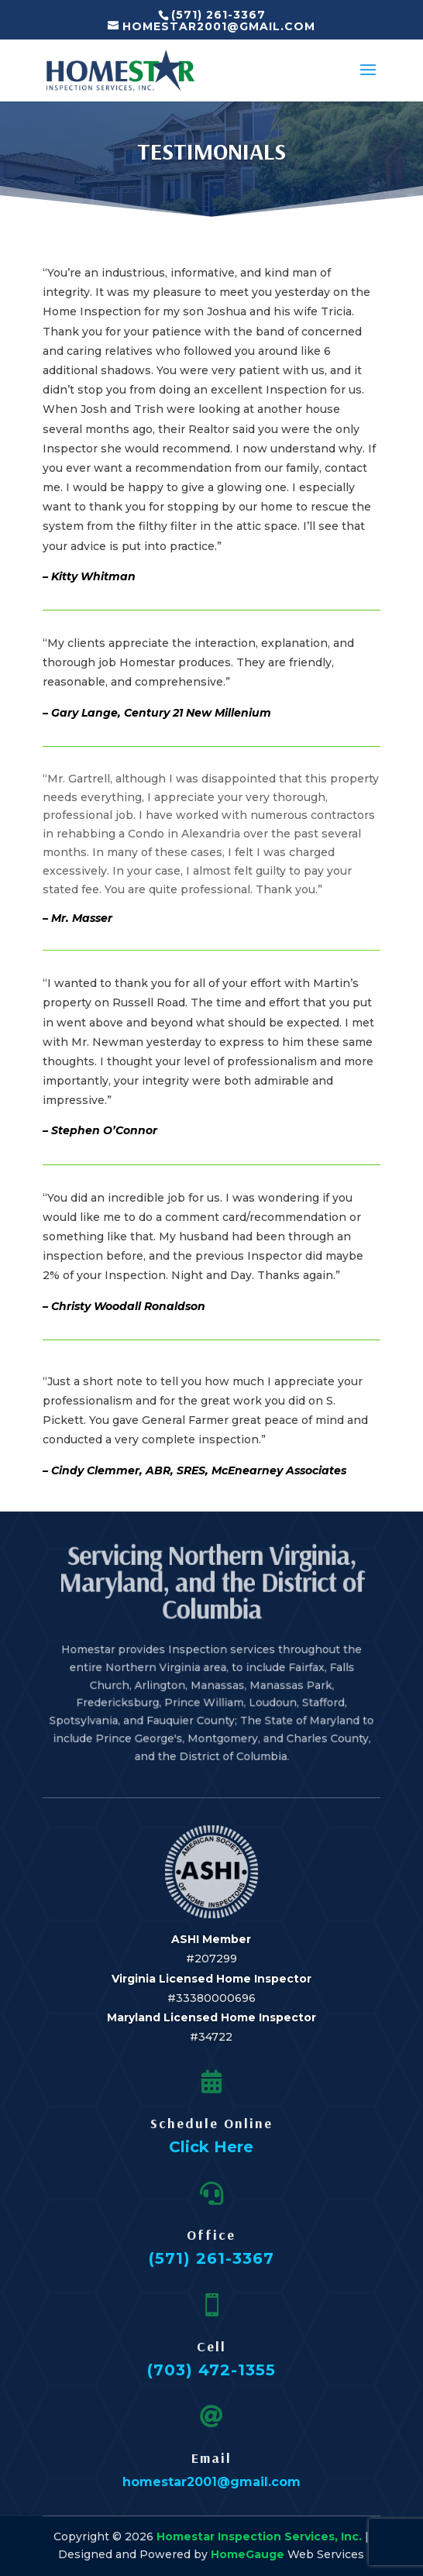 This screenshot has width=423, height=2576. Describe the element at coordinates (211, 2258) in the screenshot. I see `(571) 261-3367` at that location.